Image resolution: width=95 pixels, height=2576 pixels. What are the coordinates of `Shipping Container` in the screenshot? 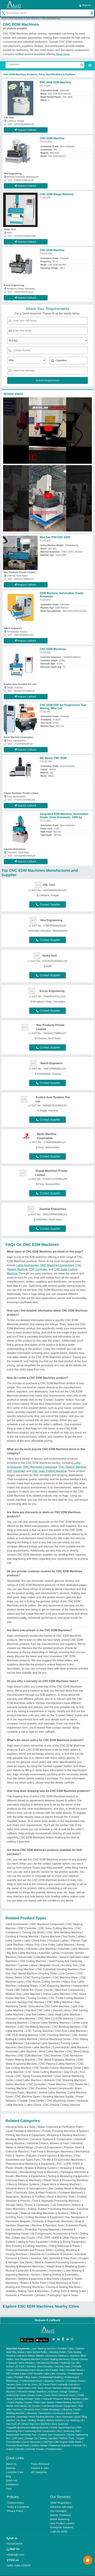 It's located at (54, 2380).